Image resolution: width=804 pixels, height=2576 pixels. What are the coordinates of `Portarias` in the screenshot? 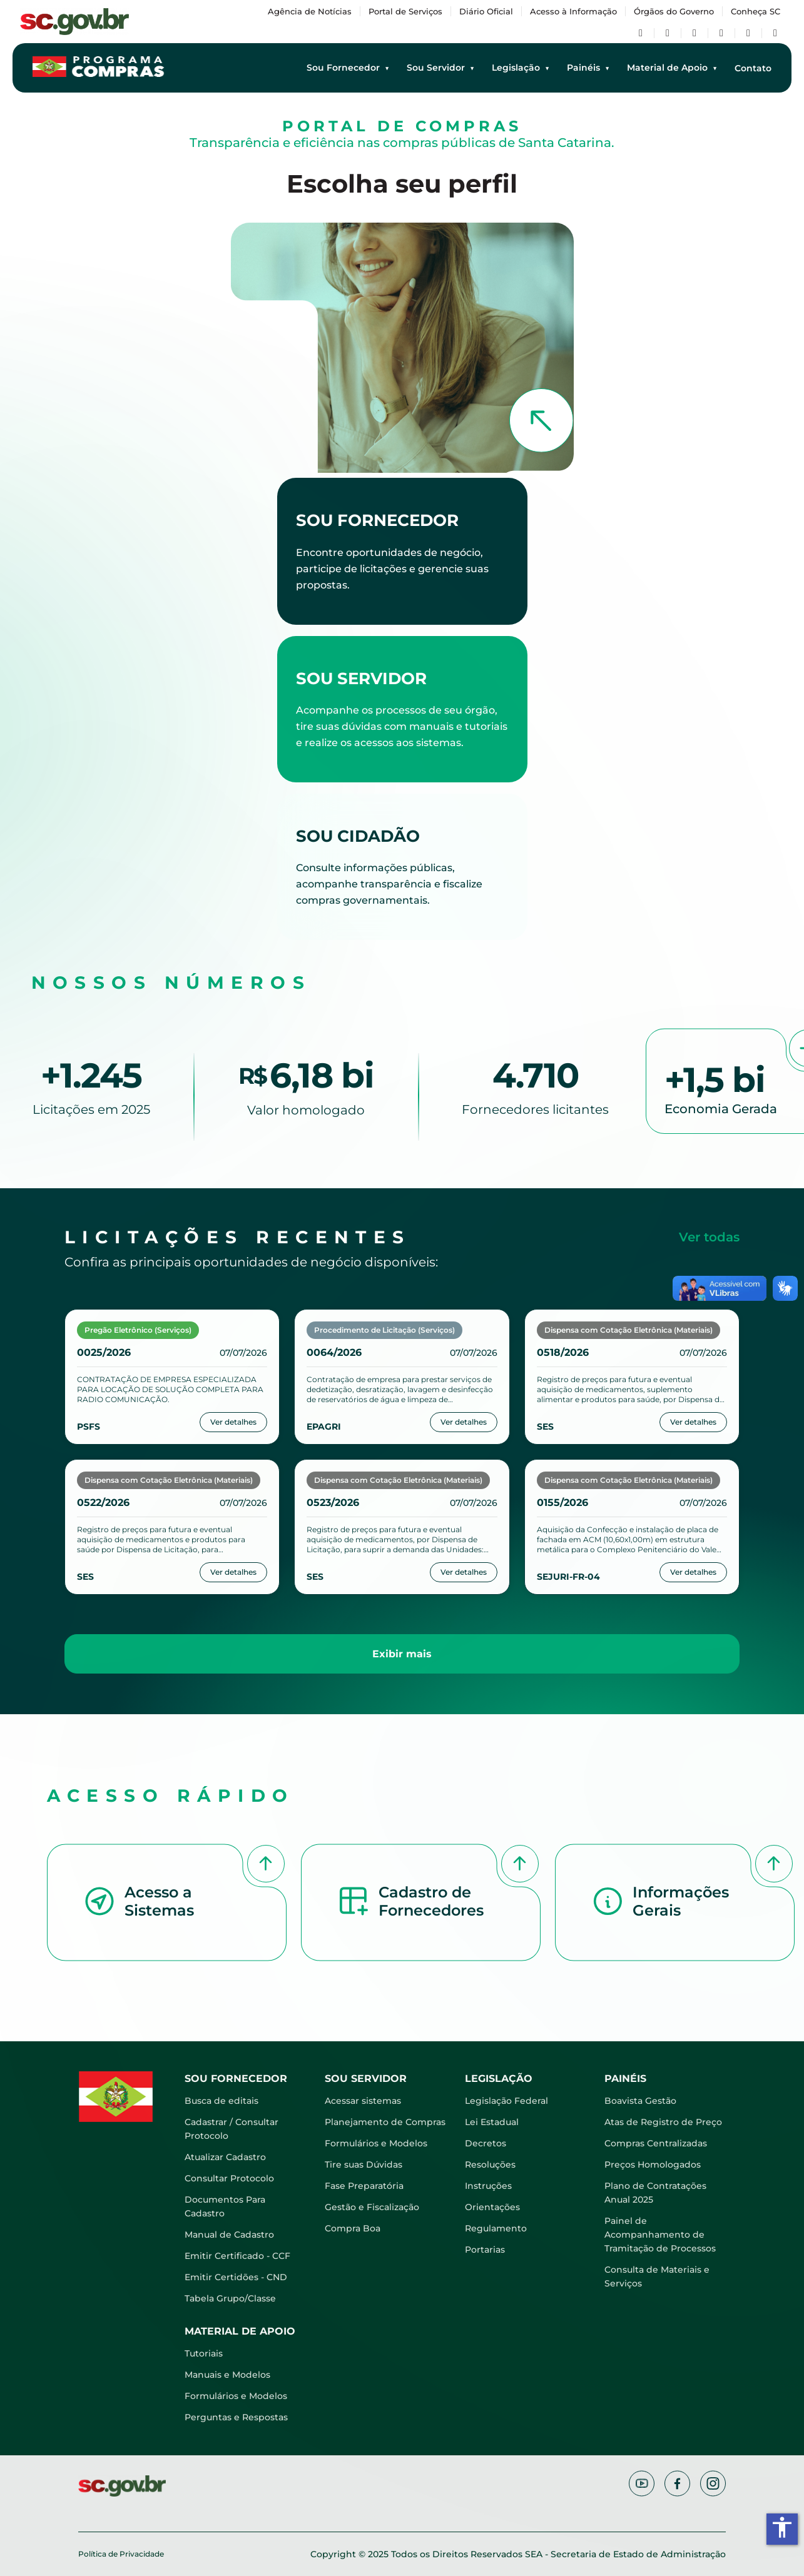 It's located at (485, 2249).